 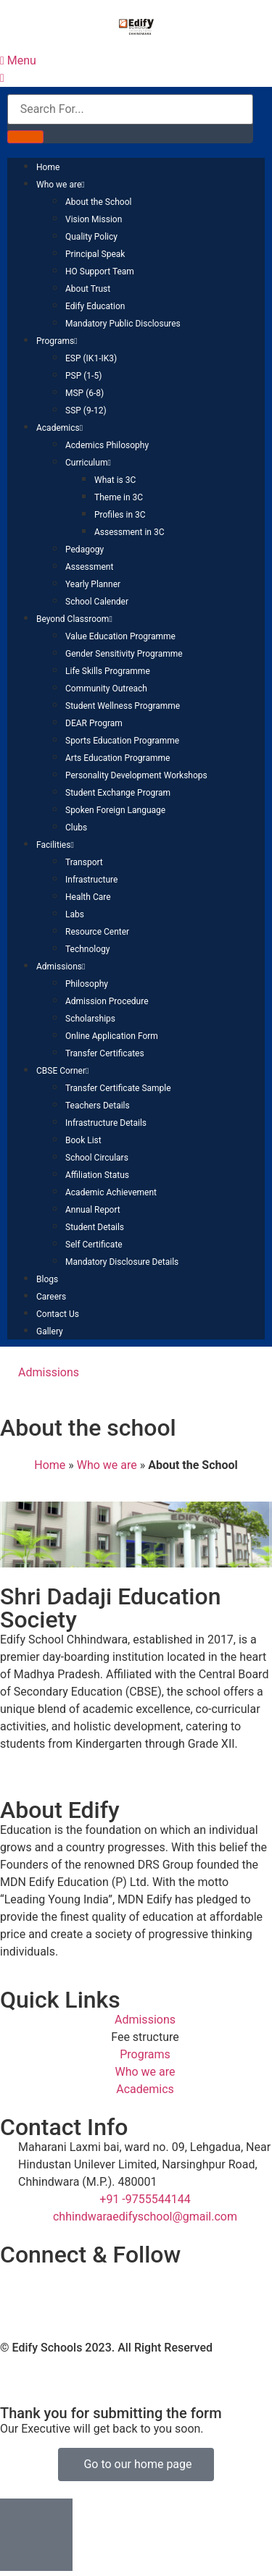 What do you see at coordinates (107, 671) in the screenshot?
I see `Life Skills Programme` at bounding box center [107, 671].